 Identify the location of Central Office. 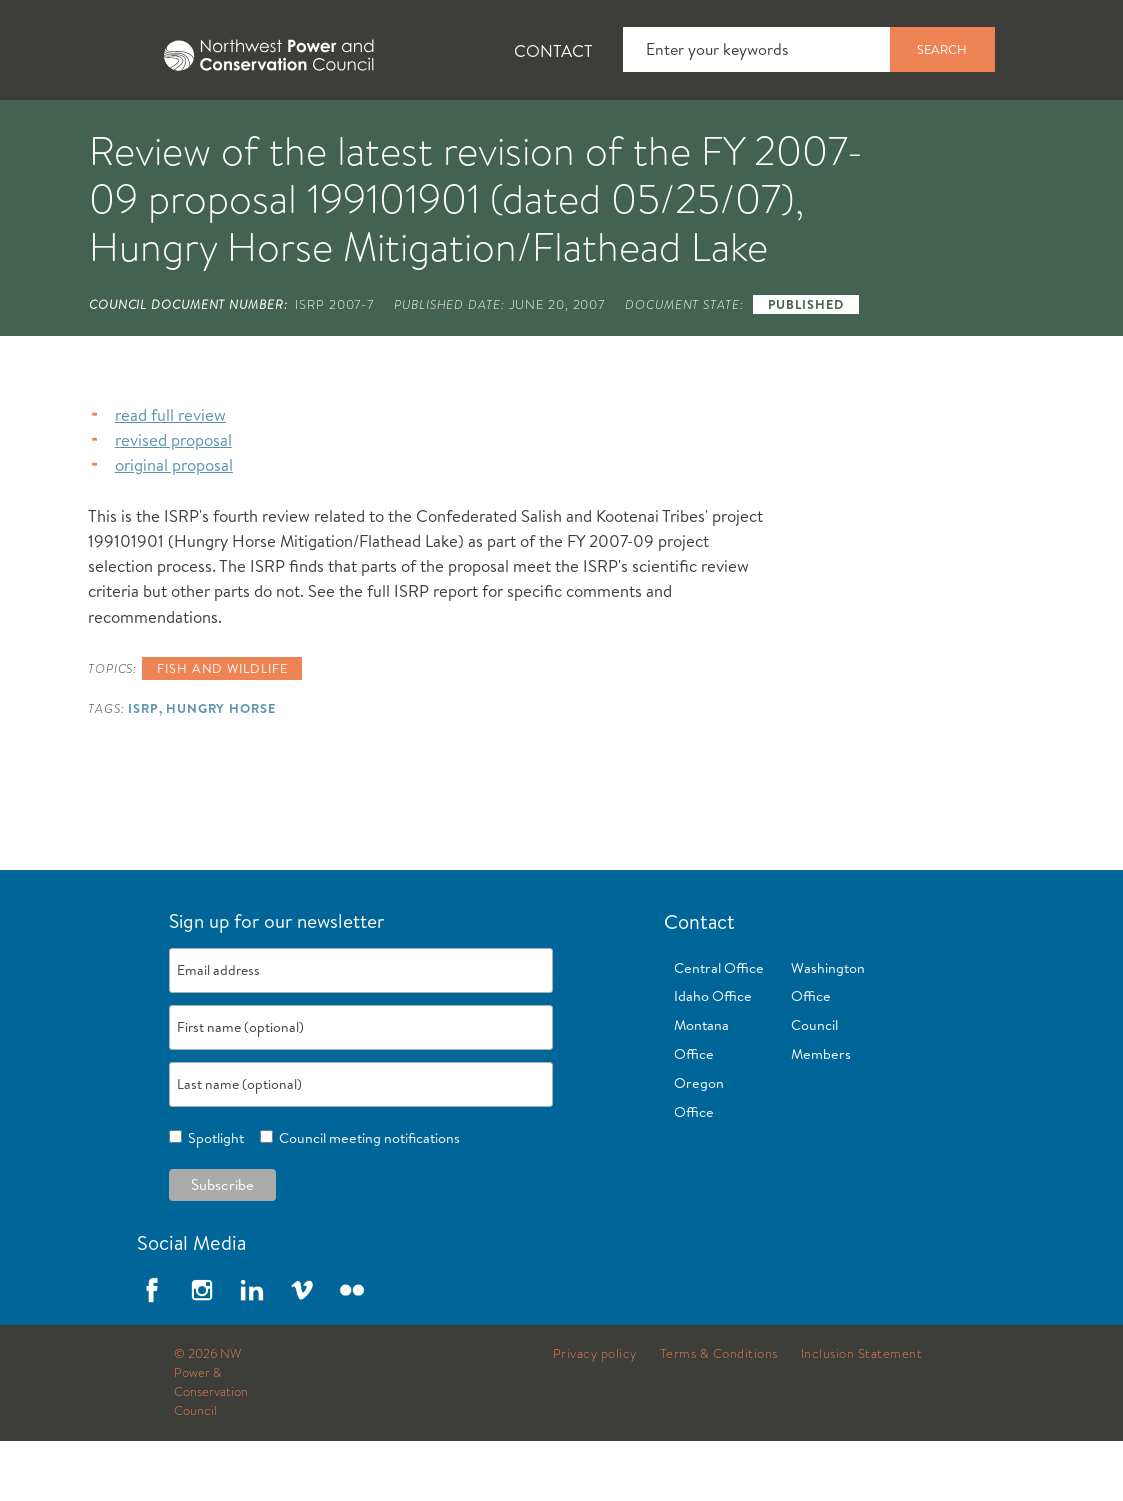
(719, 1028).